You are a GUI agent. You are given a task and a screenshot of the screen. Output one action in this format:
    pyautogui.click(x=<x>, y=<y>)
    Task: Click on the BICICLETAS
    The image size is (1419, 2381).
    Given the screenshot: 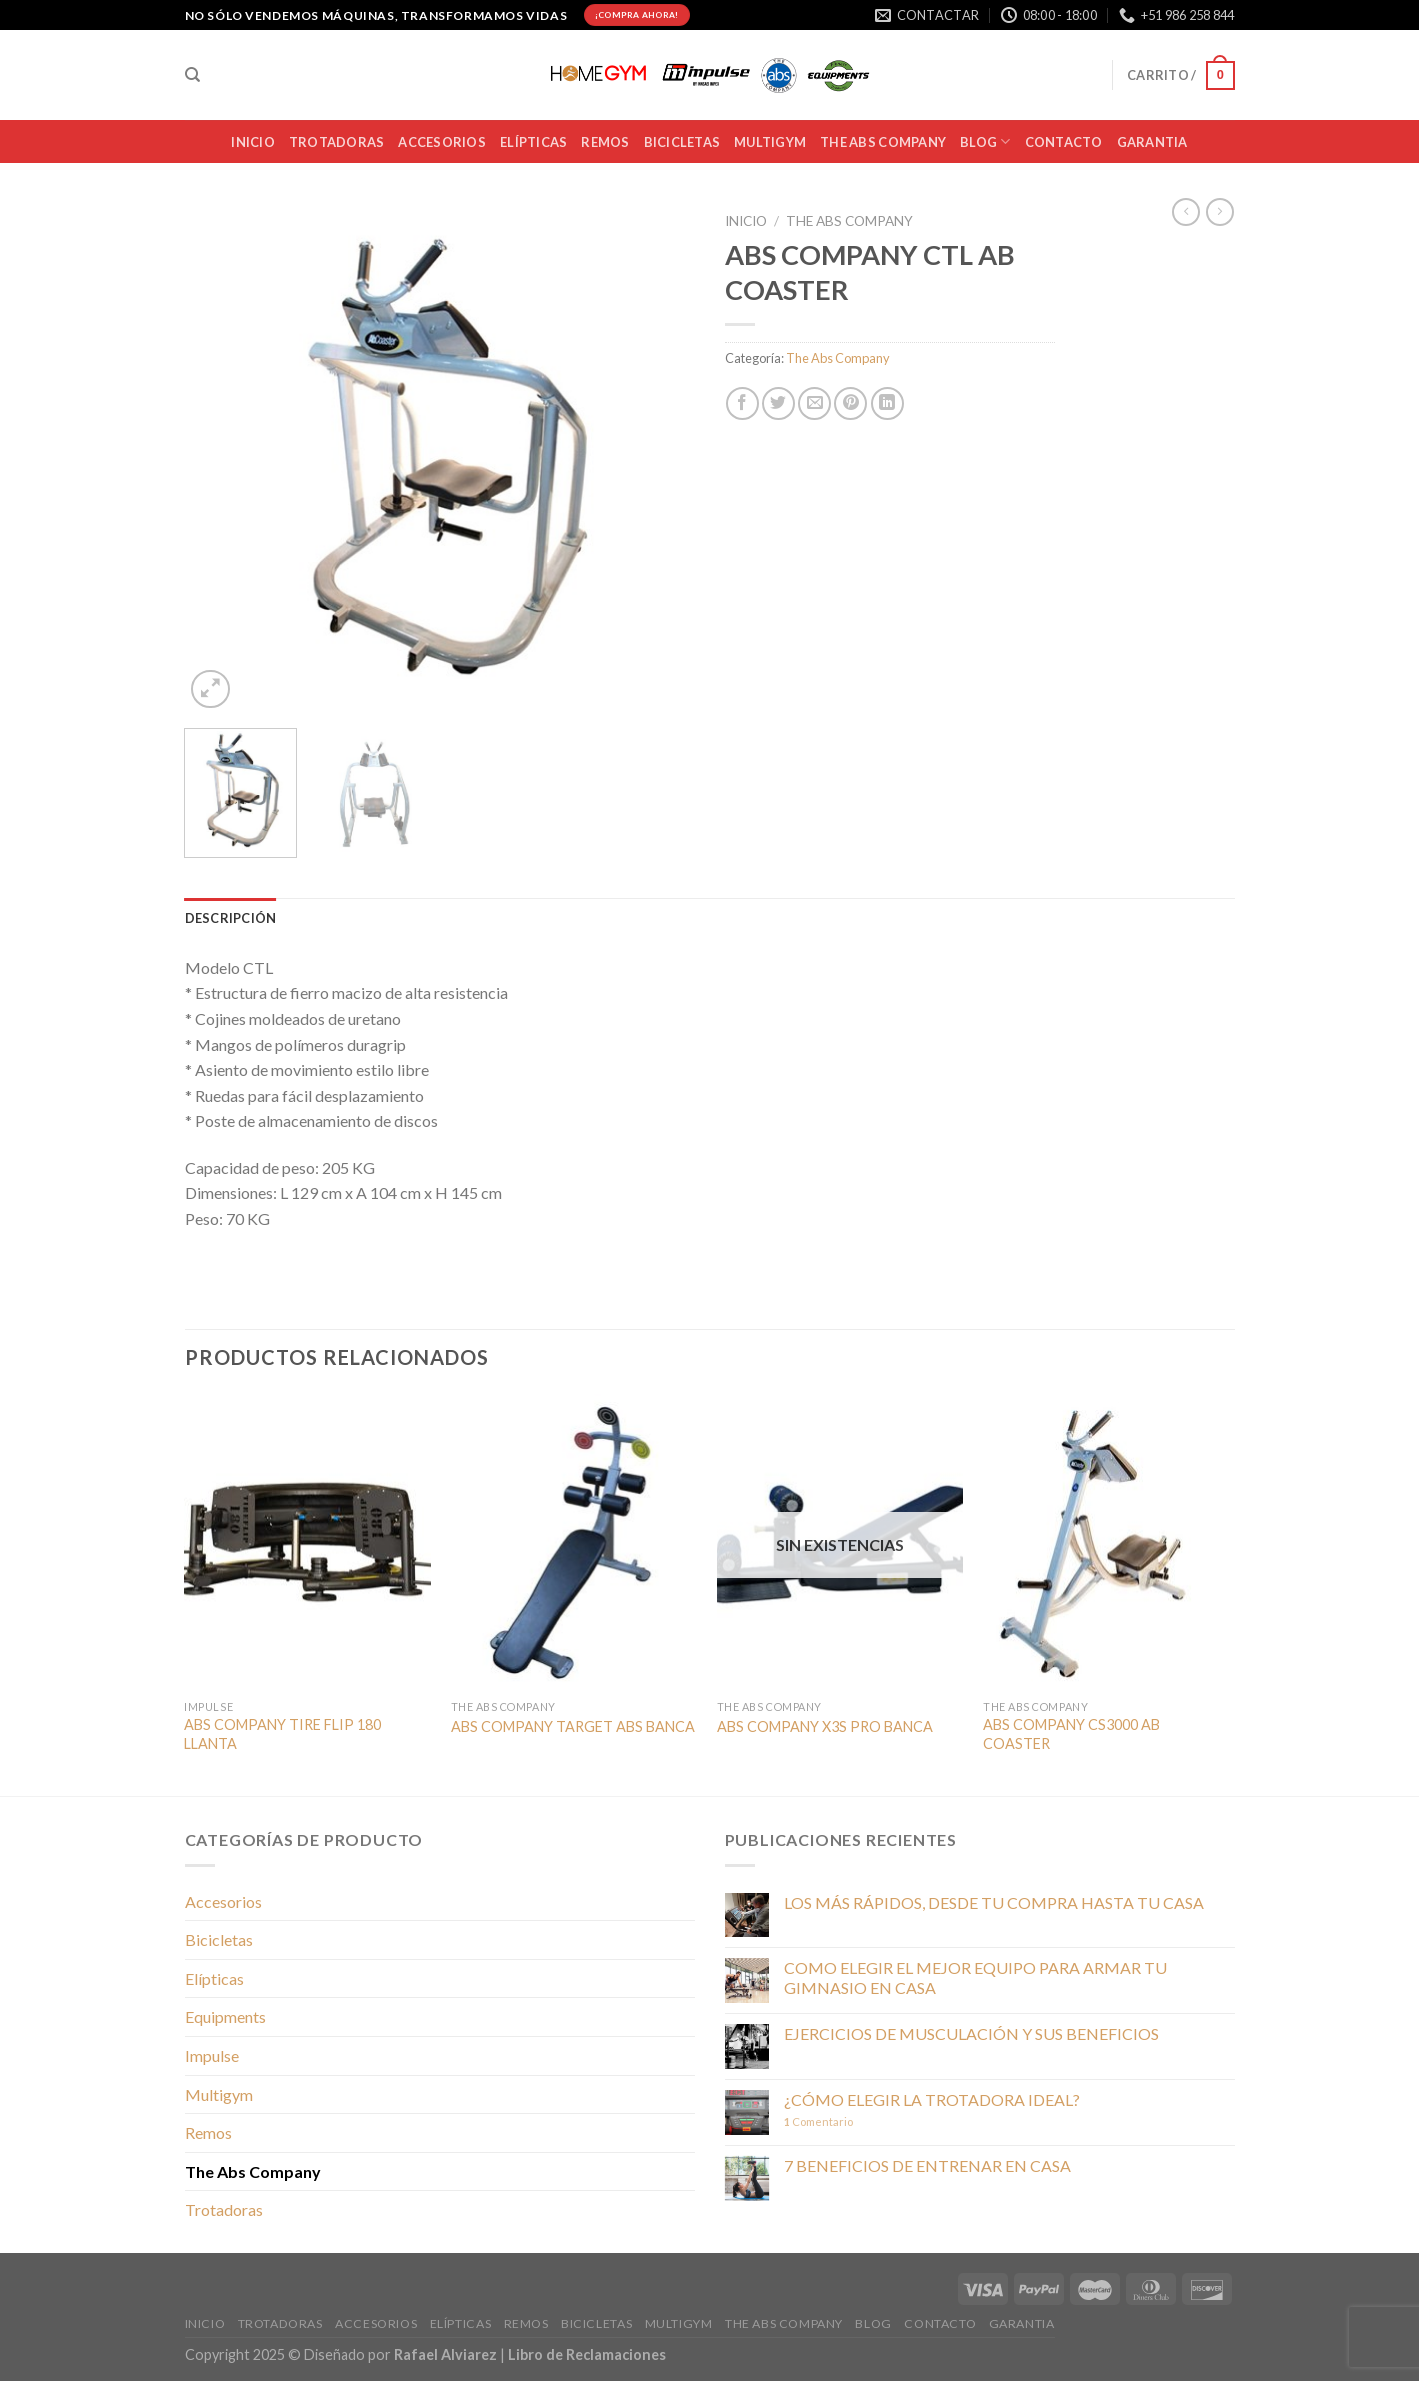 What is the action you would take?
    pyautogui.click(x=682, y=142)
    